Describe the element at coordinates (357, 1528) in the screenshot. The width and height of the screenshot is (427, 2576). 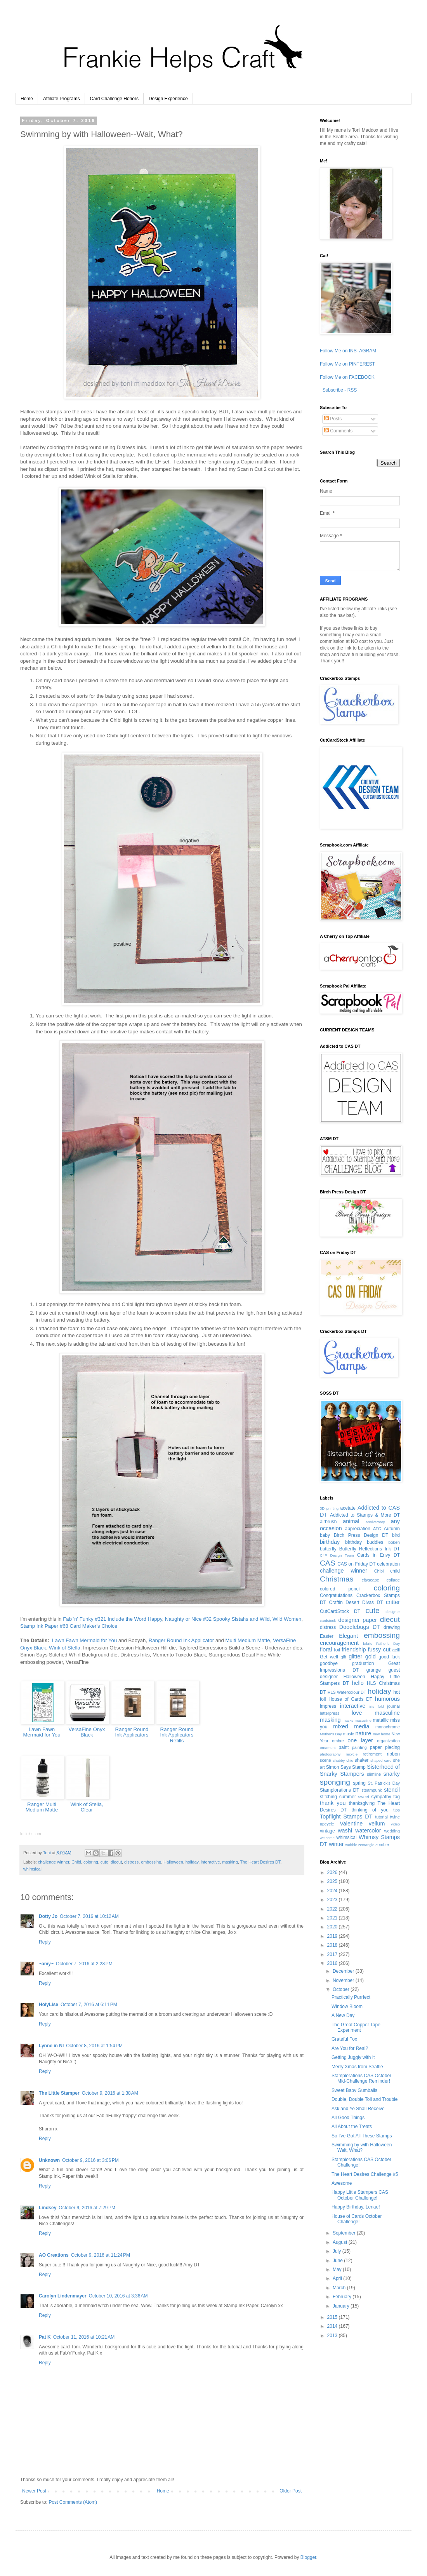
I see `appreciation` at that location.